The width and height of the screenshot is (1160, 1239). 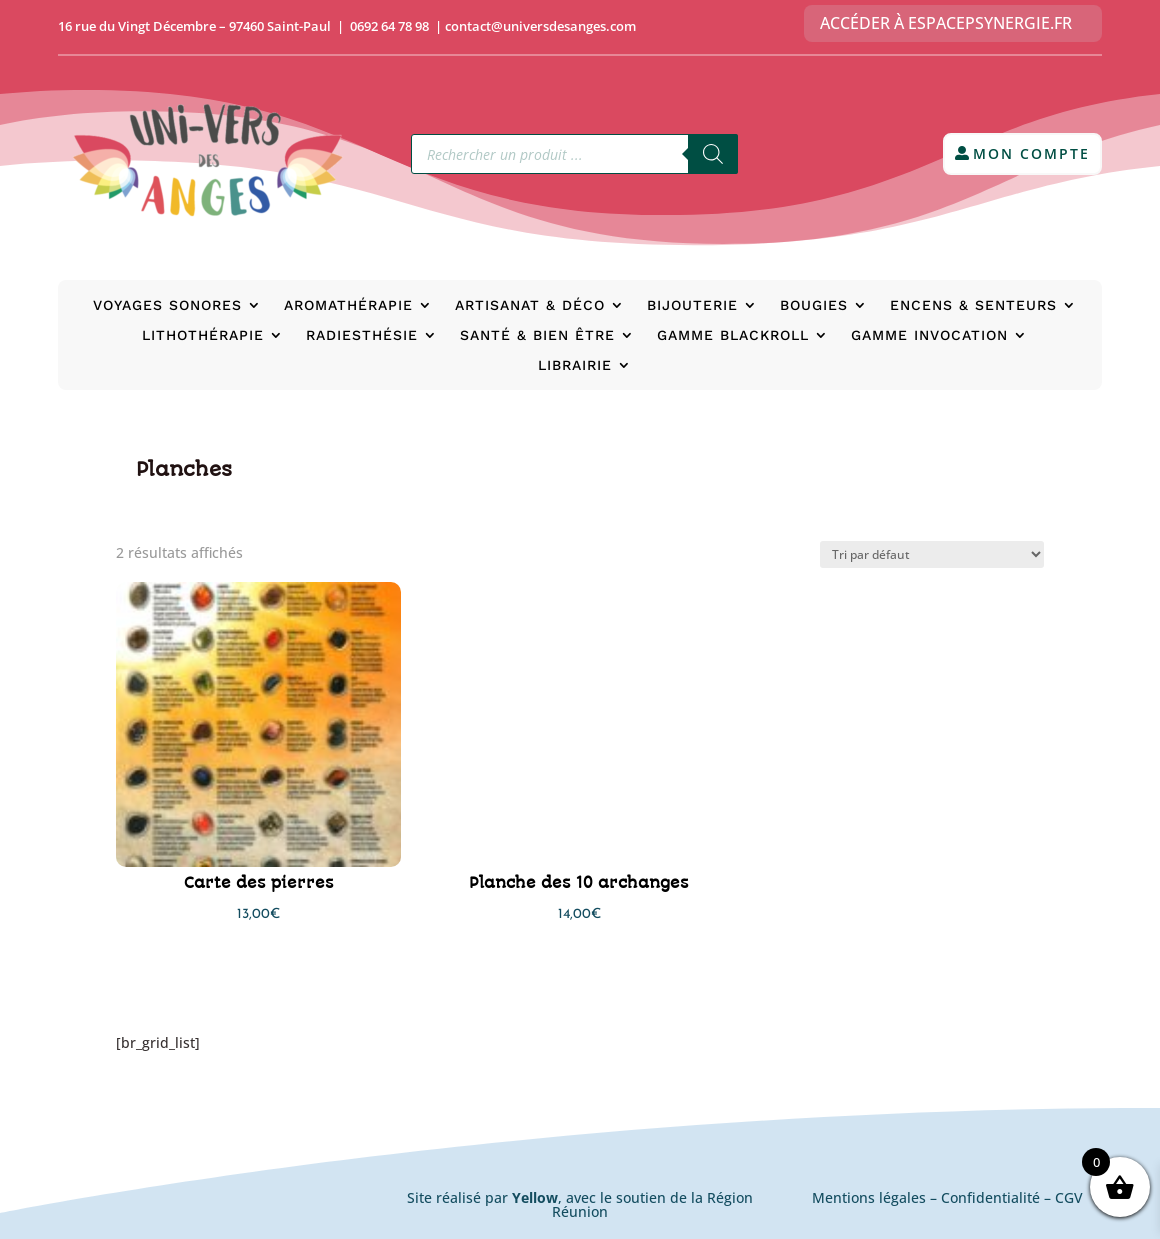 I want to click on Gamme BlackRoll, so click(x=733, y=335).